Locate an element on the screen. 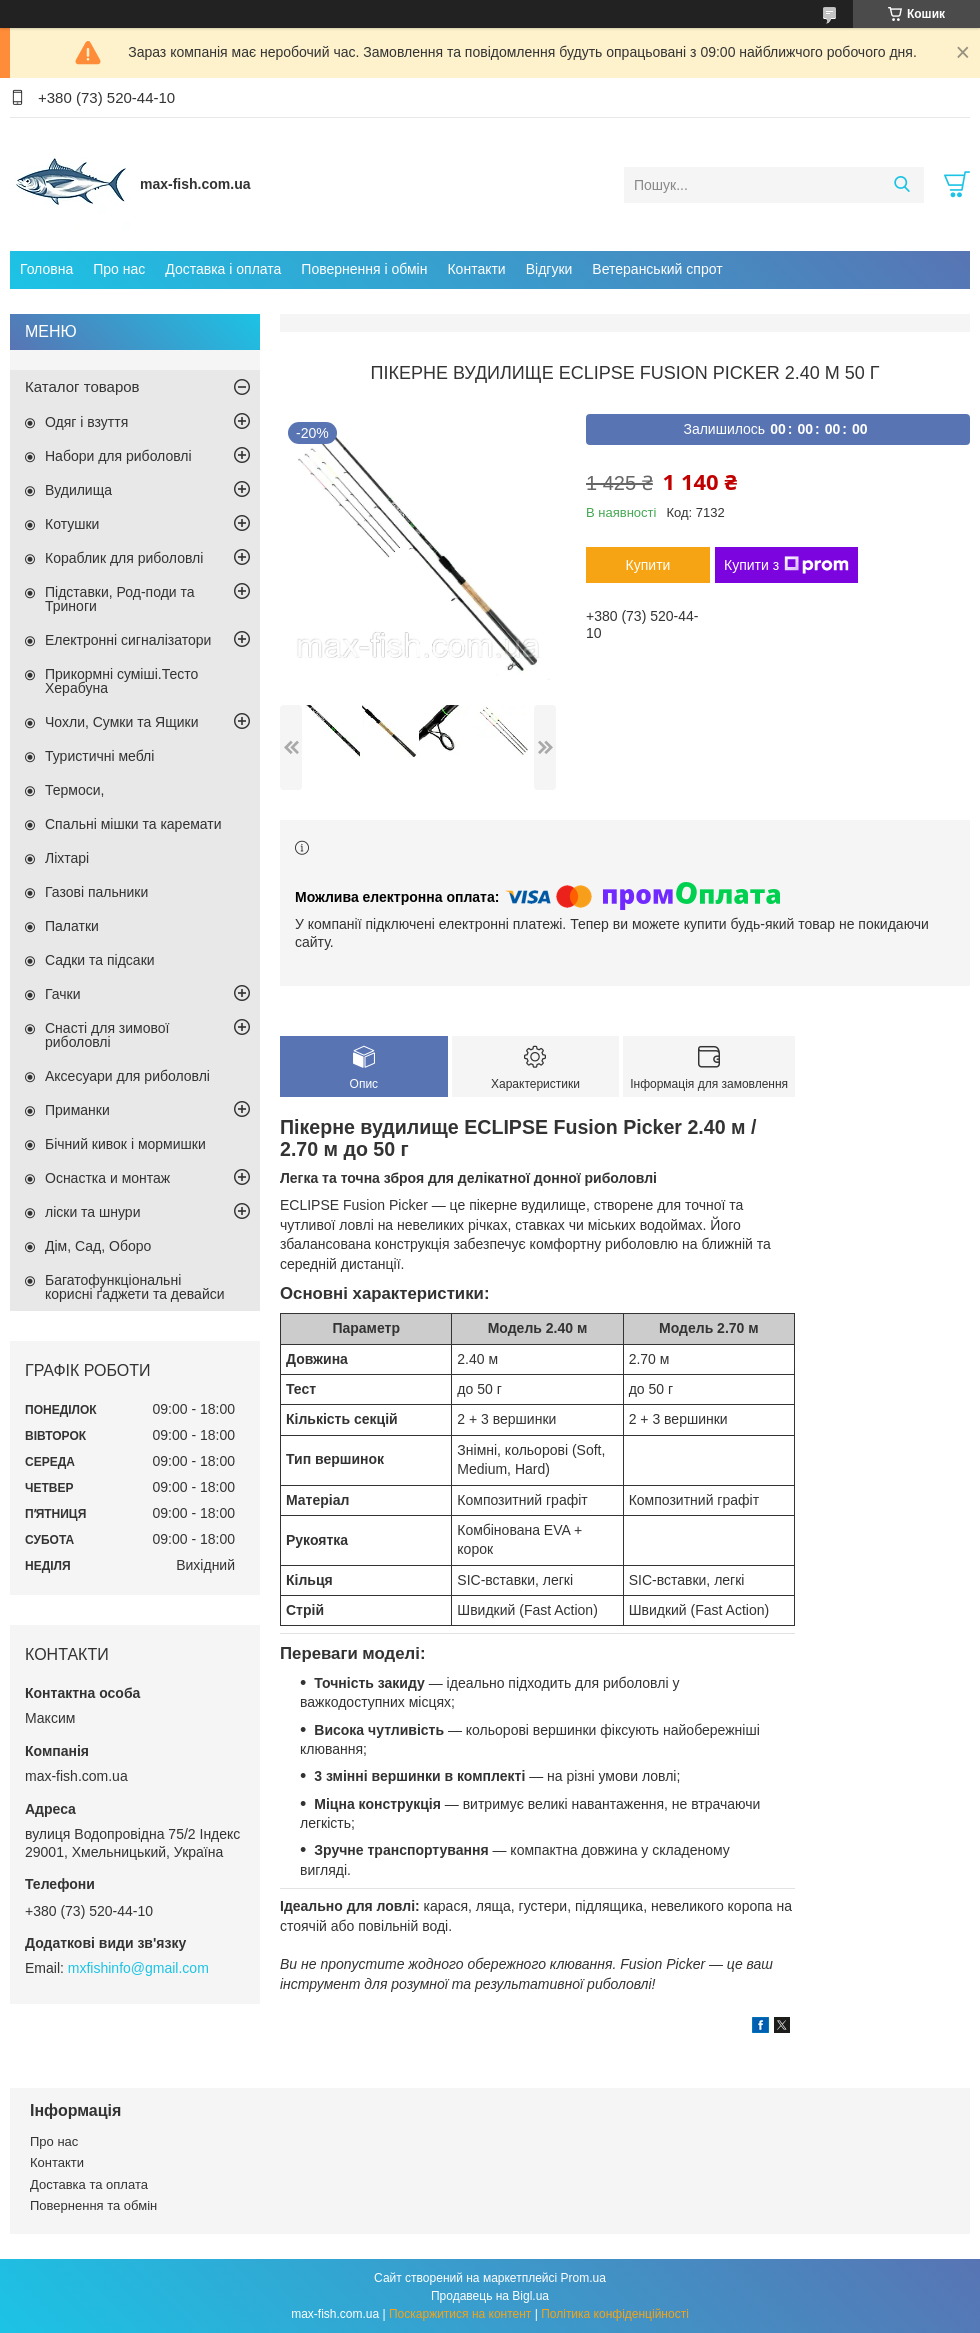 The height and width of the screenshot is (2333, 980). Купити is located at coordinates (648, 565).